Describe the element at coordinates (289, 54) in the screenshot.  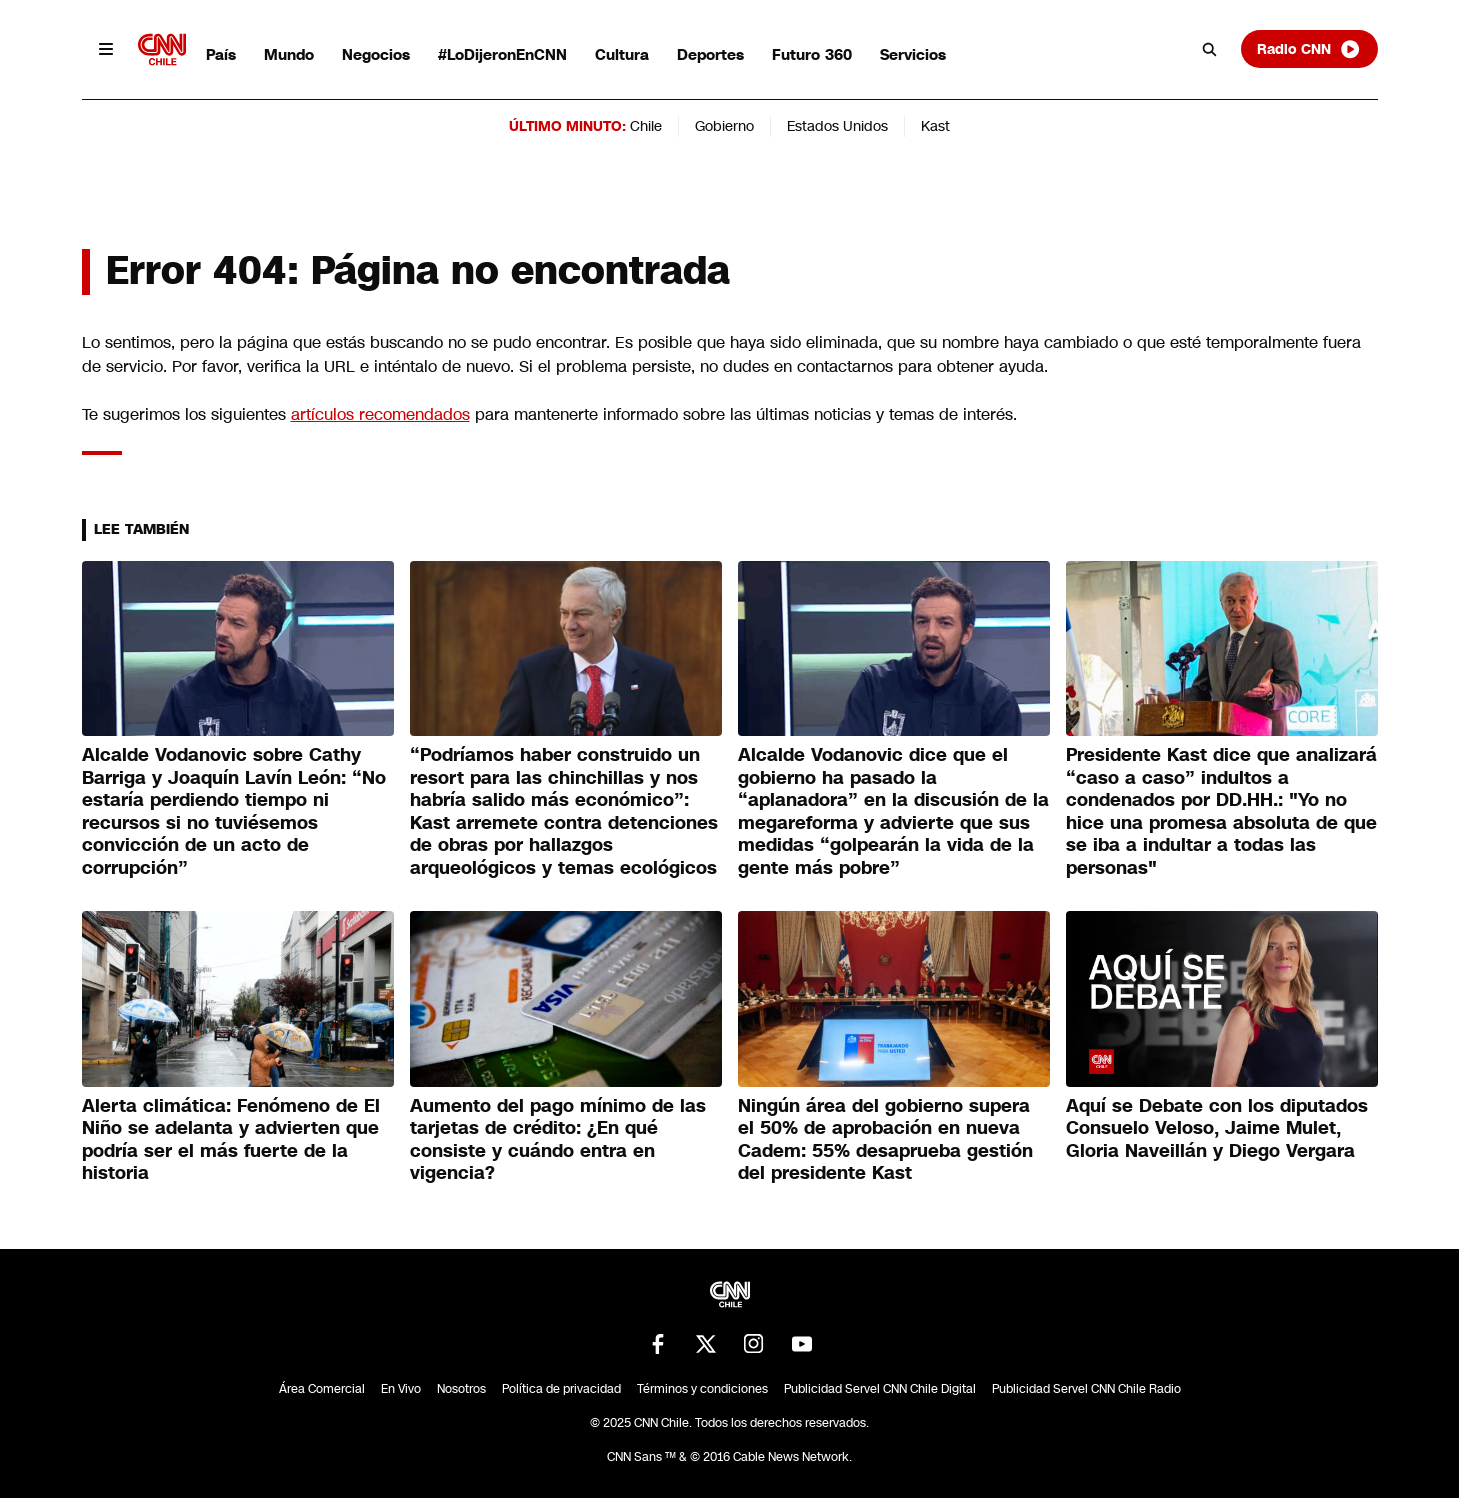
I see `Mundo` at that location.